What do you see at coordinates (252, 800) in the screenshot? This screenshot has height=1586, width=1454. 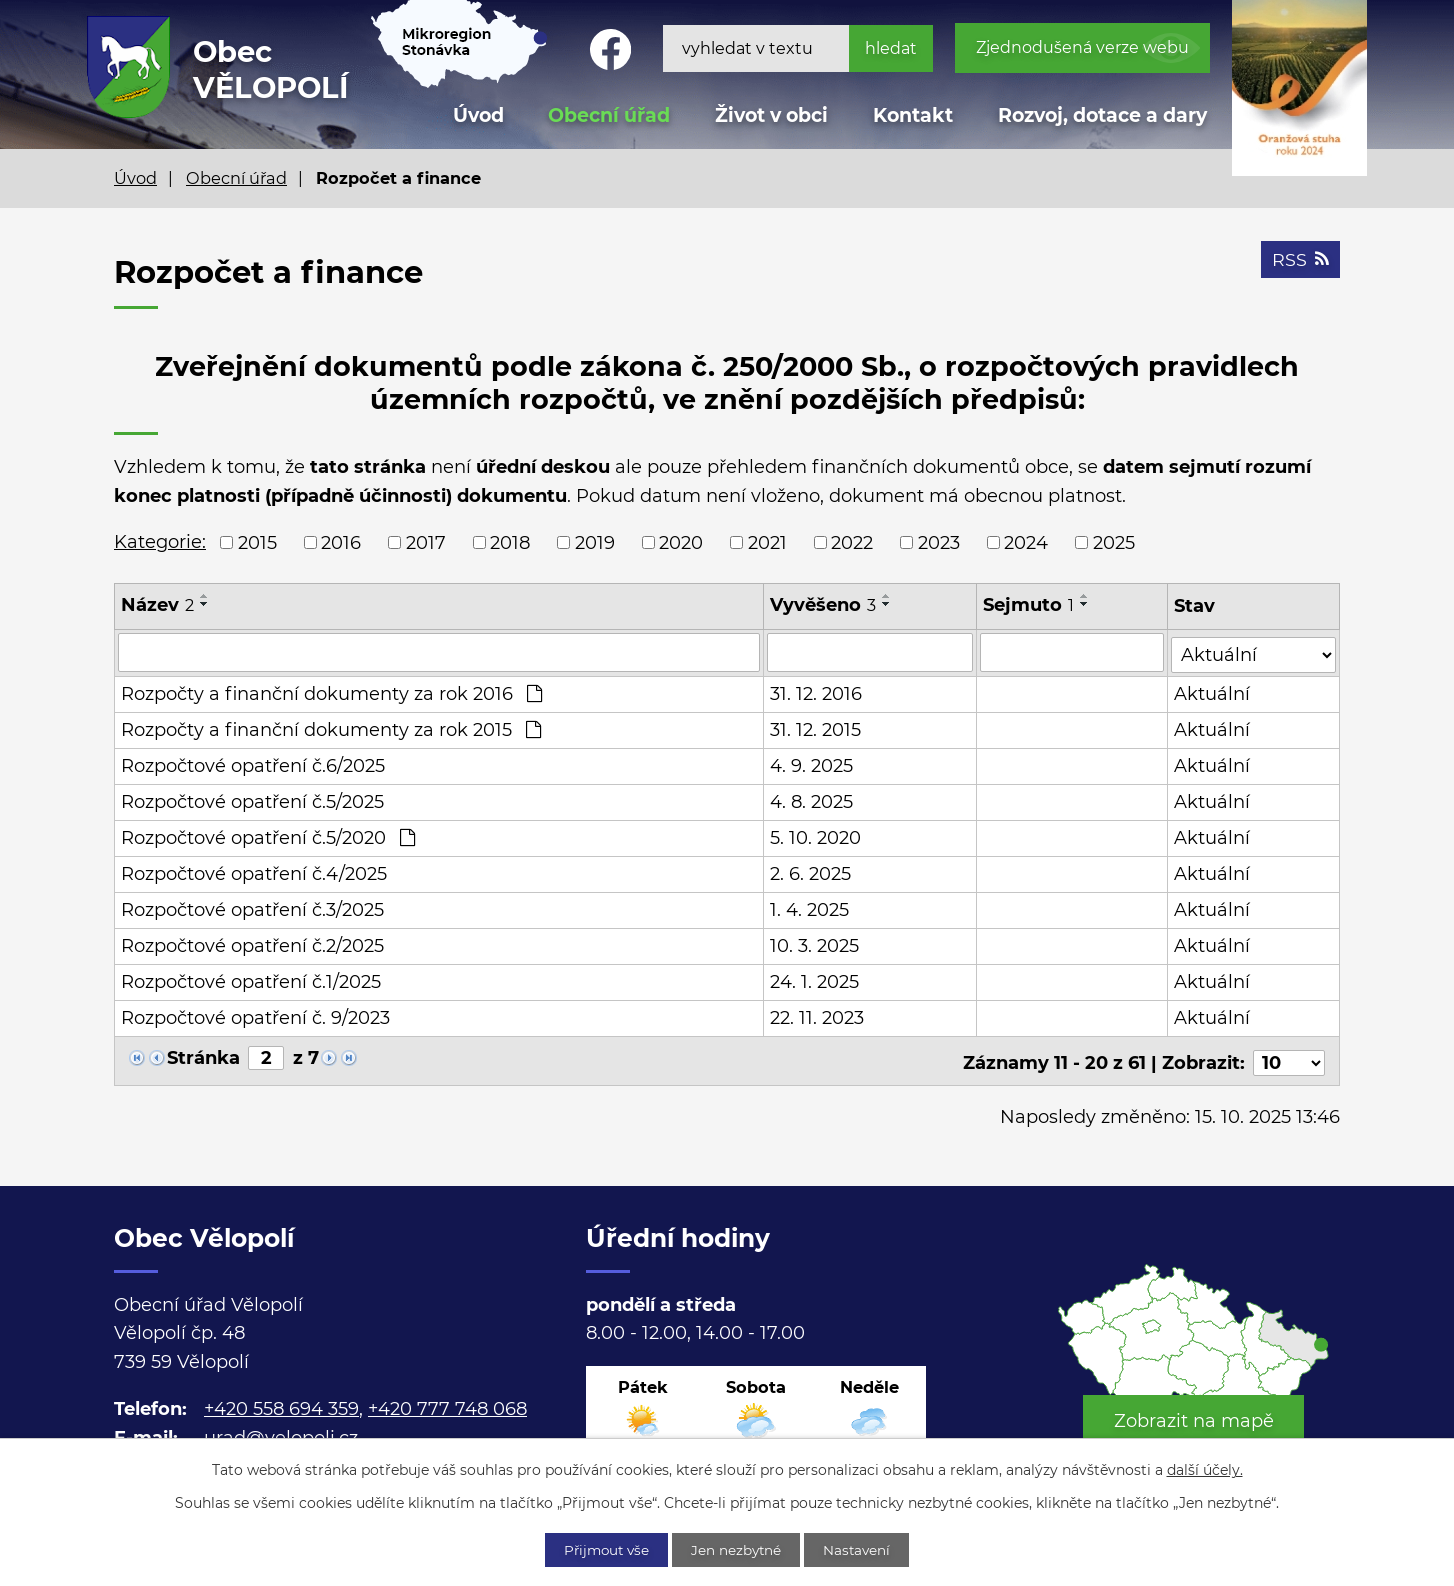 I see `Rozpočtové opatření č.5/2025` at bounding box center [252, 800].